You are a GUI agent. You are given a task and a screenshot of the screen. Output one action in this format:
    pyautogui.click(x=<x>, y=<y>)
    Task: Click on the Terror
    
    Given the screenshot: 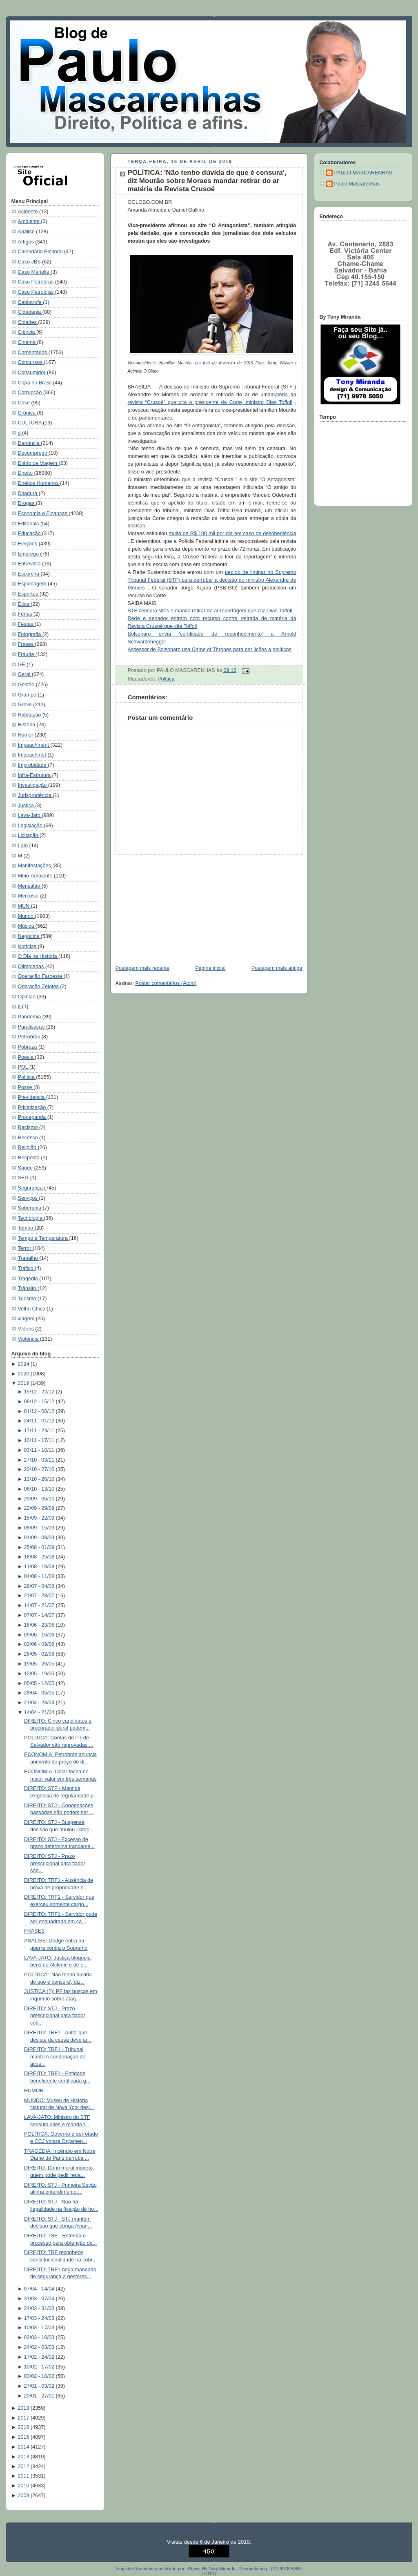 What is the action you would take?
    pyautogui.click(x=25, y=1248)
    